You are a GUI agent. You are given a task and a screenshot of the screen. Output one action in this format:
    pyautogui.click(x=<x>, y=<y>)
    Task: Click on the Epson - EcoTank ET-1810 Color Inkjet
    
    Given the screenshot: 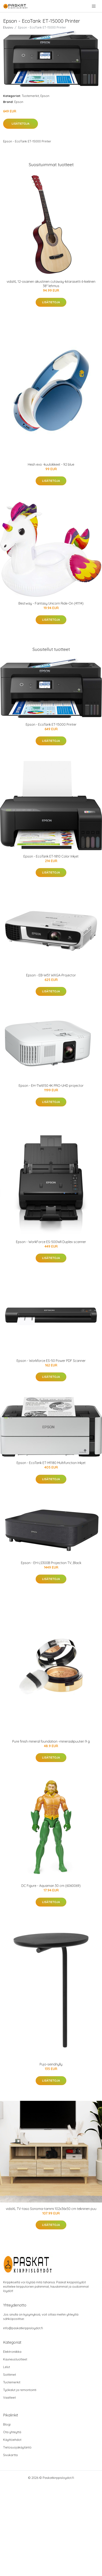 What is the action you would take?
    pyautogui.click(x=51, y=856)
    